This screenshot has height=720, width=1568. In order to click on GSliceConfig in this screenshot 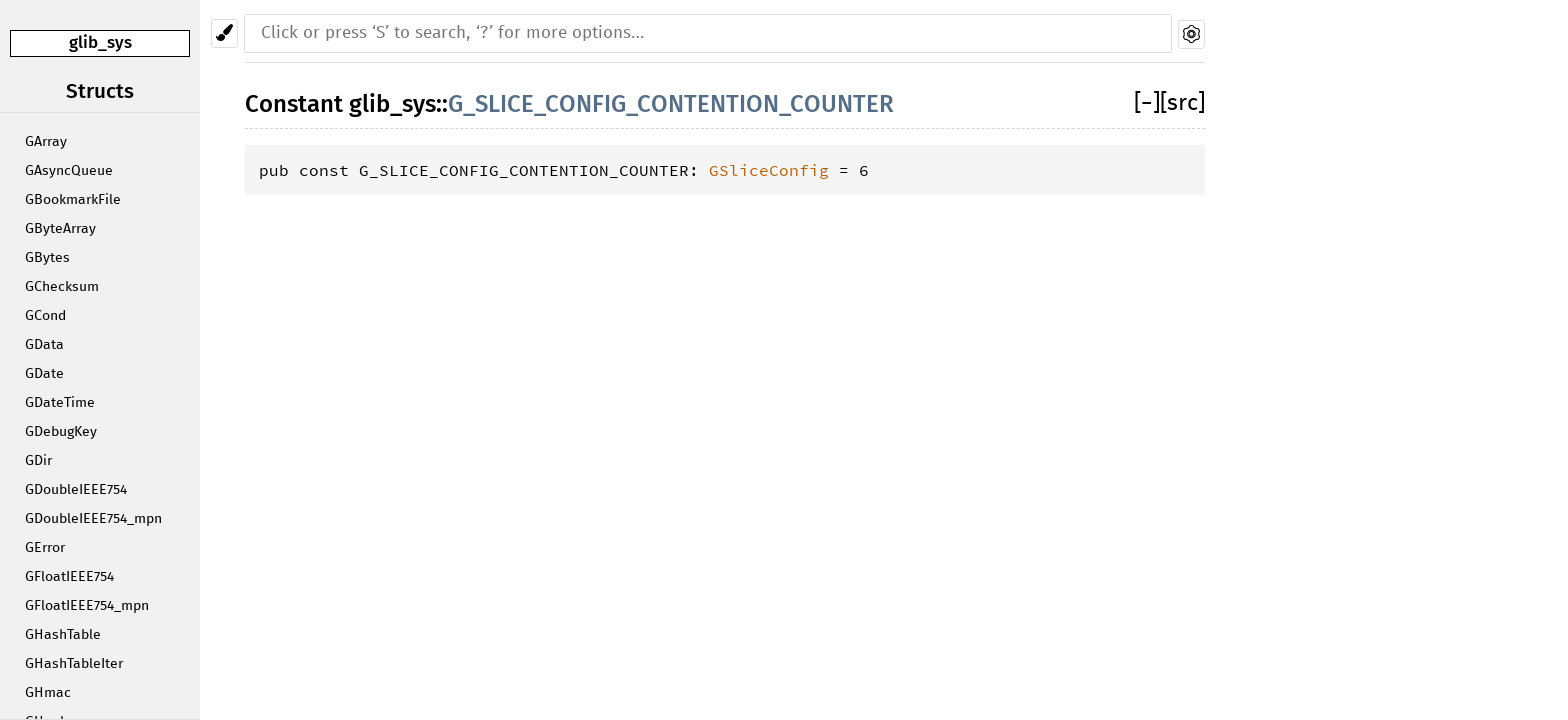, I will do `click(769, 170)`.